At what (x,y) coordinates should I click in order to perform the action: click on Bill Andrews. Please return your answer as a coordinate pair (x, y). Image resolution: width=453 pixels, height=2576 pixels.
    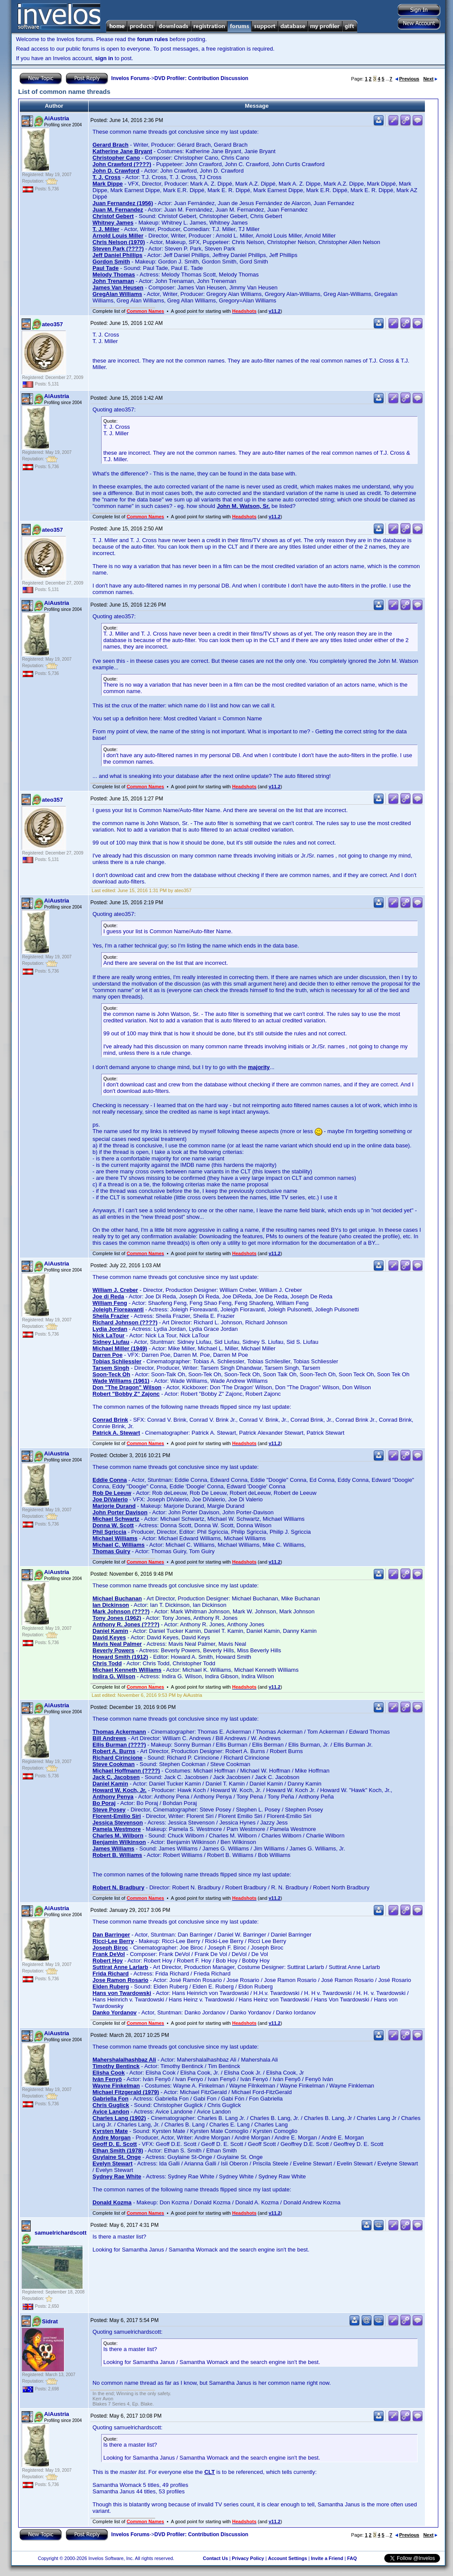
    Looking at the image, I should click on (109, 1738).